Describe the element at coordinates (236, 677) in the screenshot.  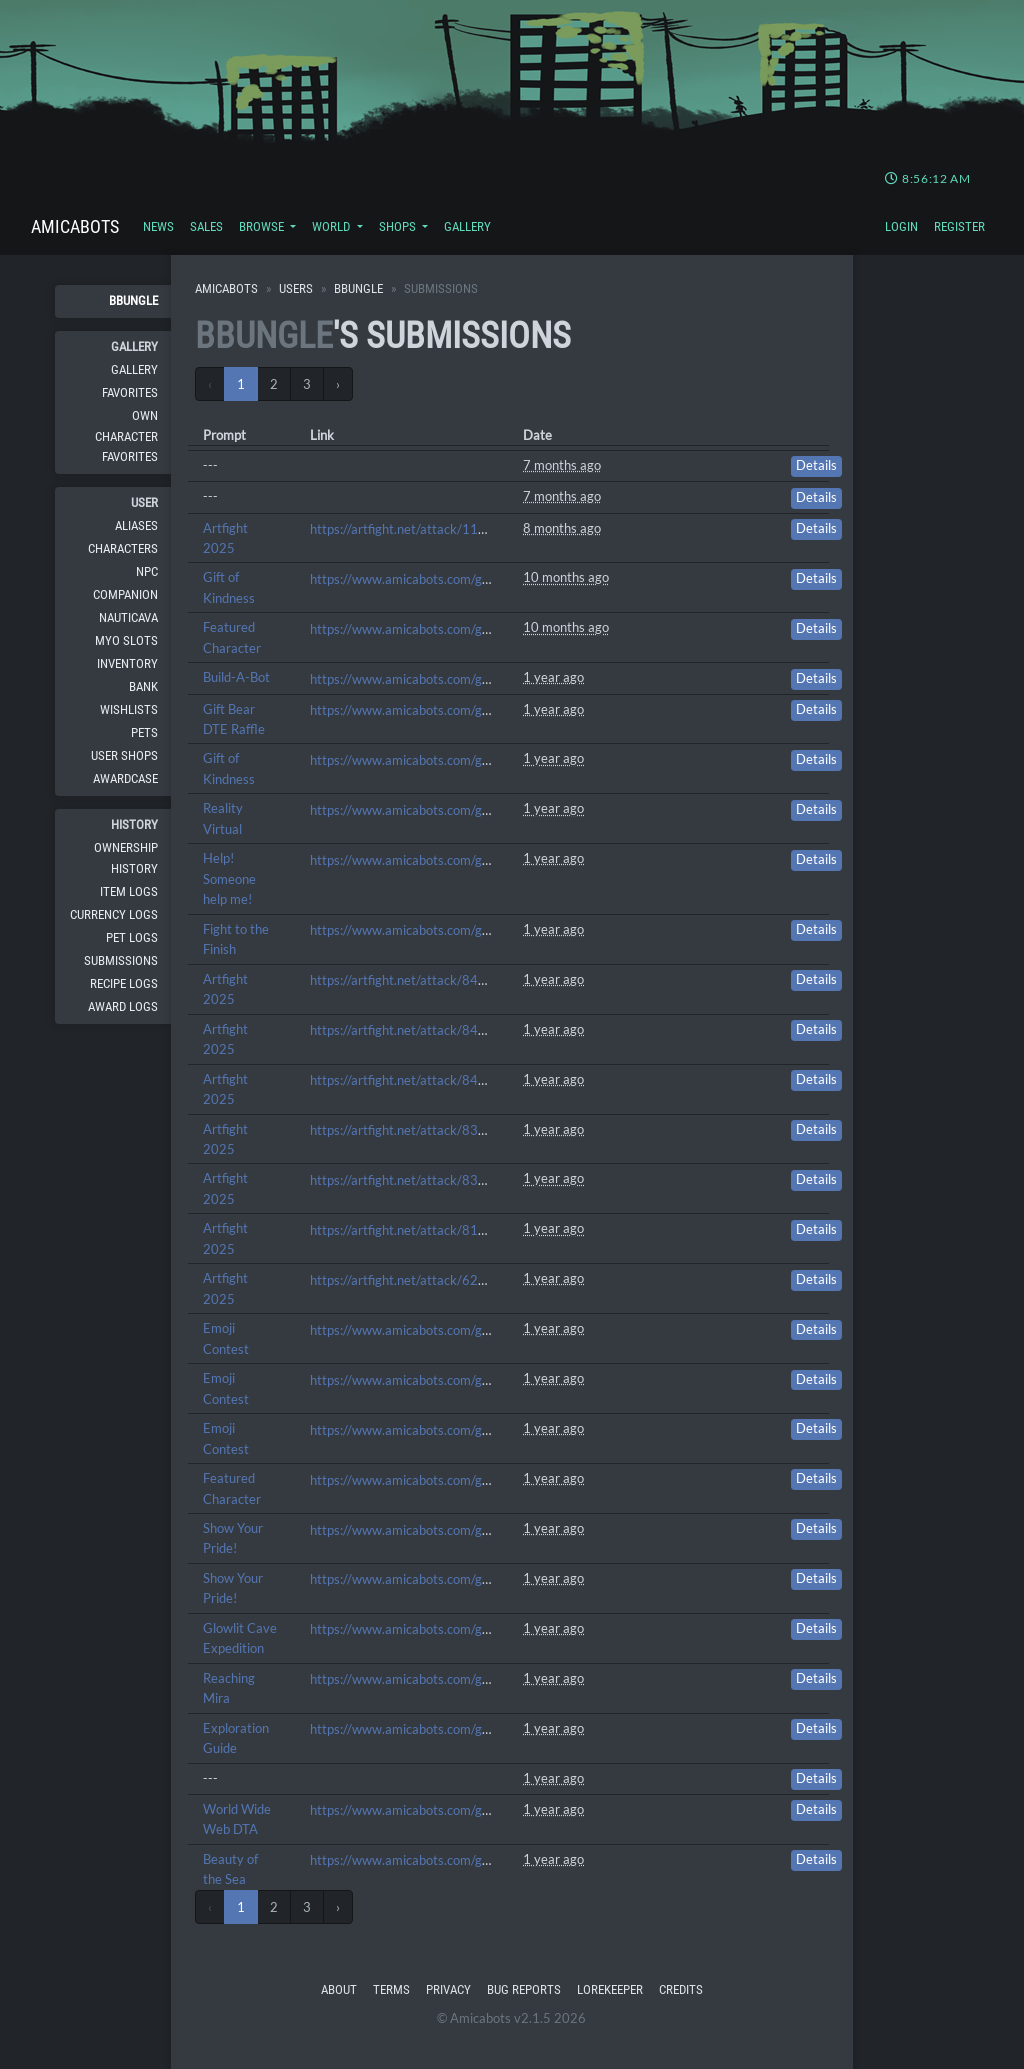
I see `Build-A-Bot` at that location.